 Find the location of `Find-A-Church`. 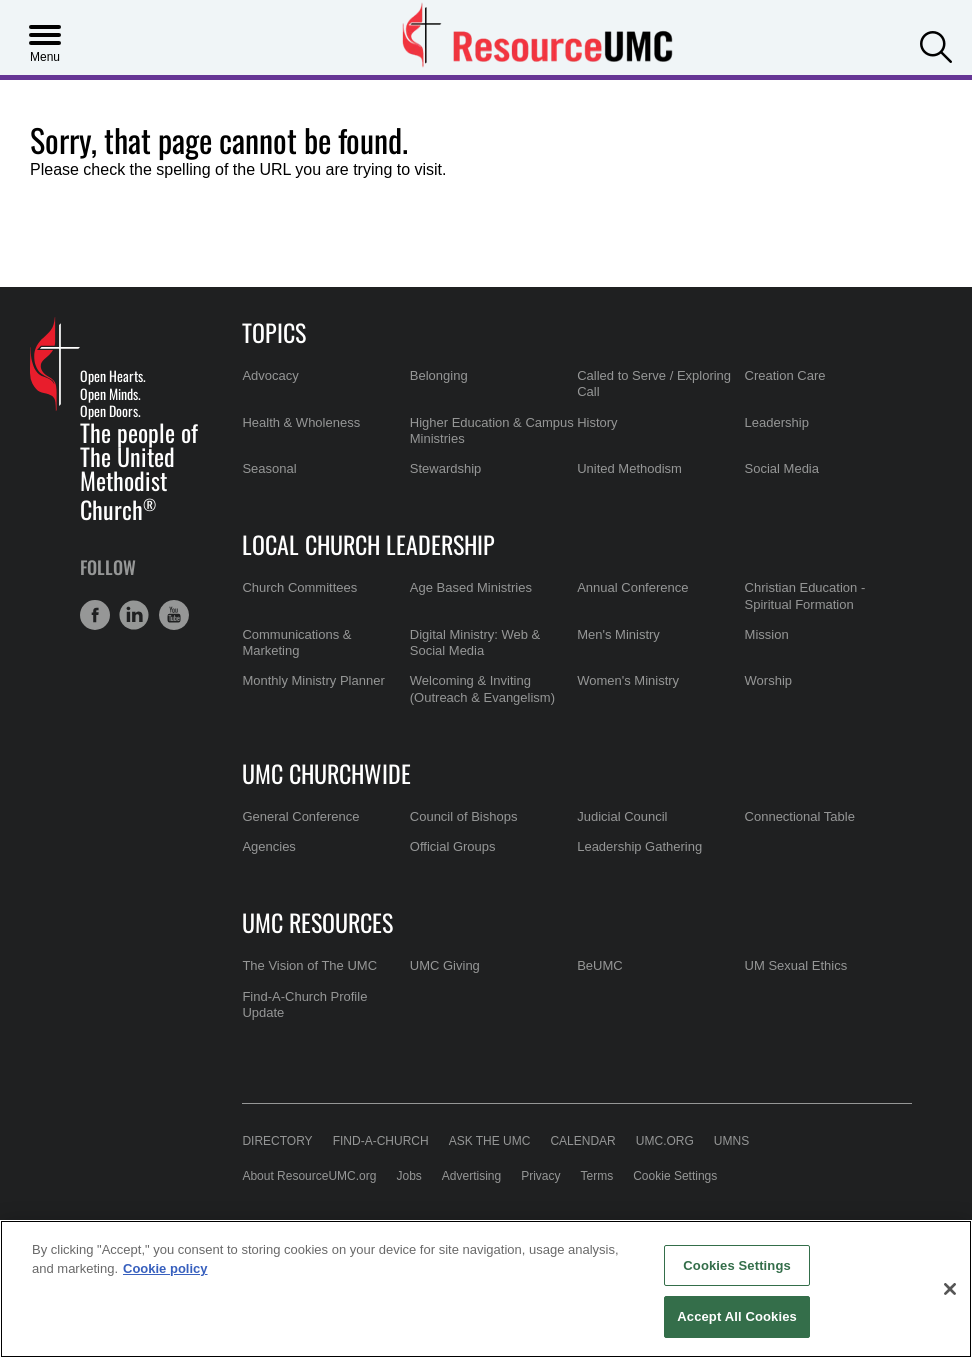

Find-A-Church is located at coordinates (381, 1141).